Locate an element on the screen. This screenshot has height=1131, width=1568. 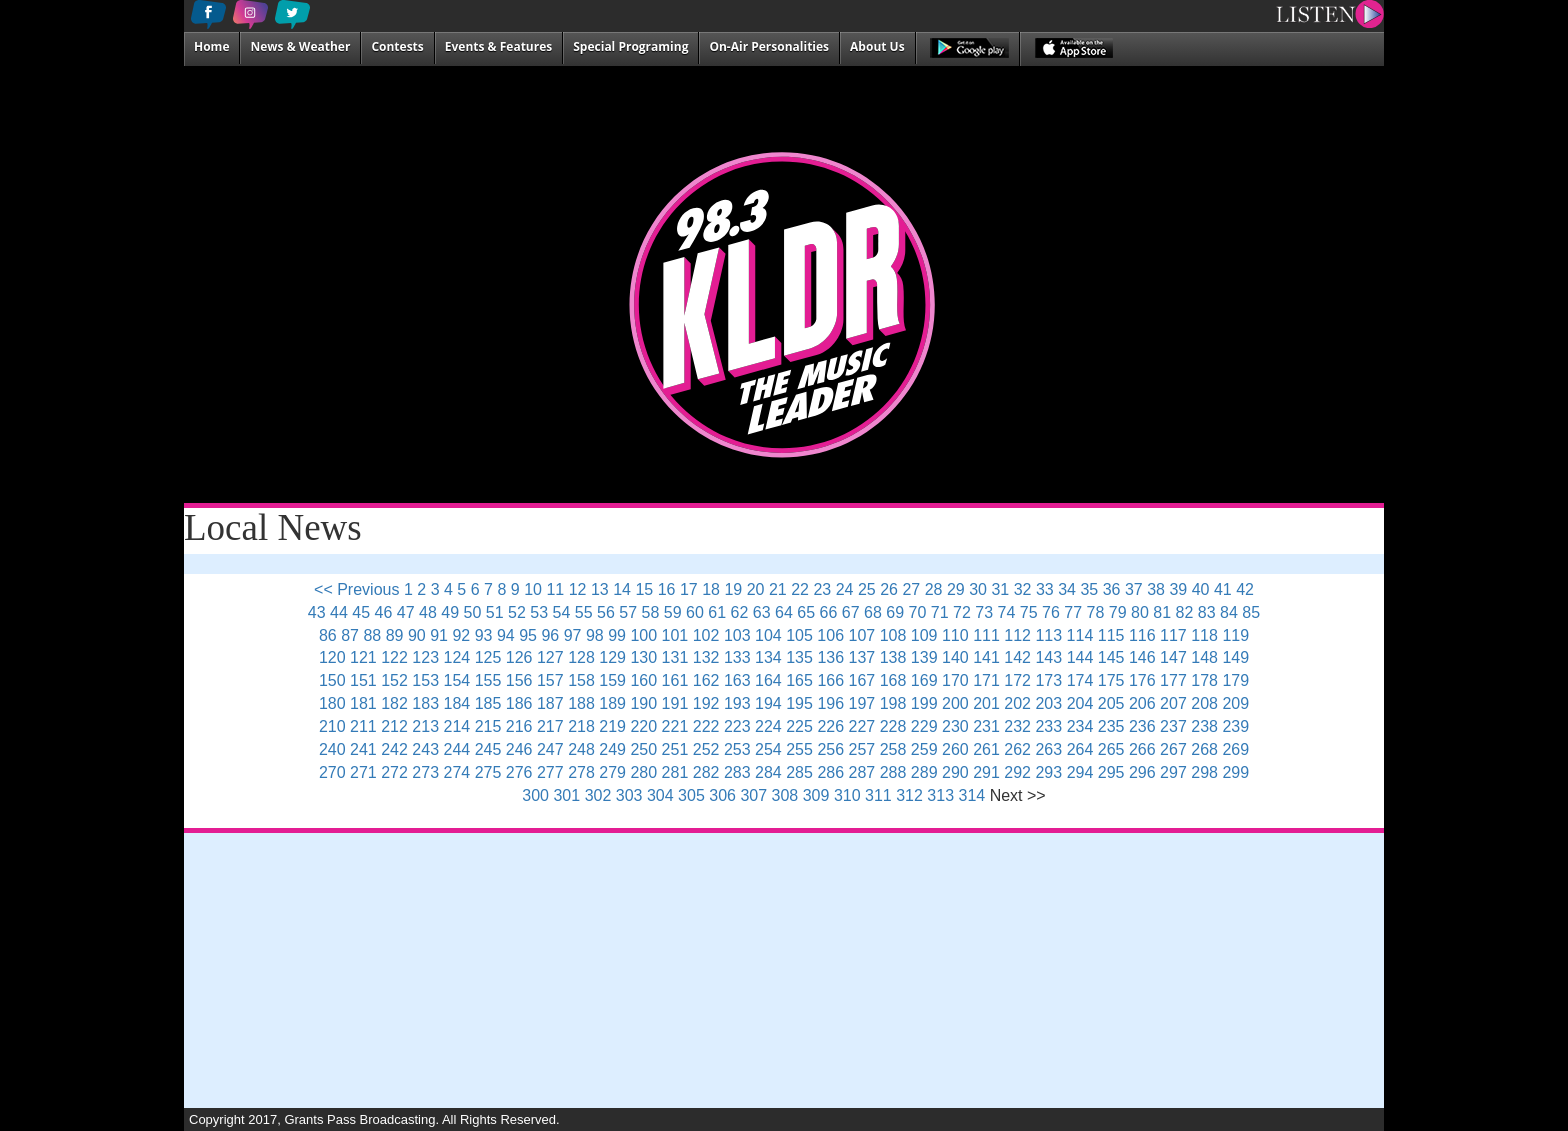
160 is located at coordinates (643, 680).